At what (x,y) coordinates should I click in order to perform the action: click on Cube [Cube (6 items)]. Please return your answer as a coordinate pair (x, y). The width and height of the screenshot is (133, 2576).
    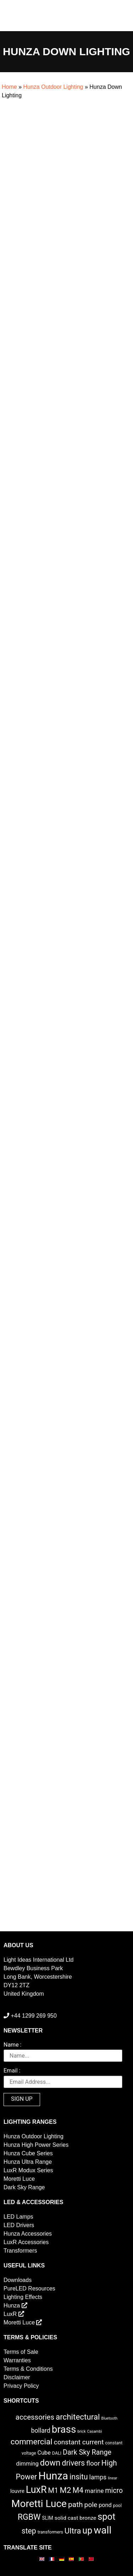
    Looking at the image, I should click on (44, 2452).